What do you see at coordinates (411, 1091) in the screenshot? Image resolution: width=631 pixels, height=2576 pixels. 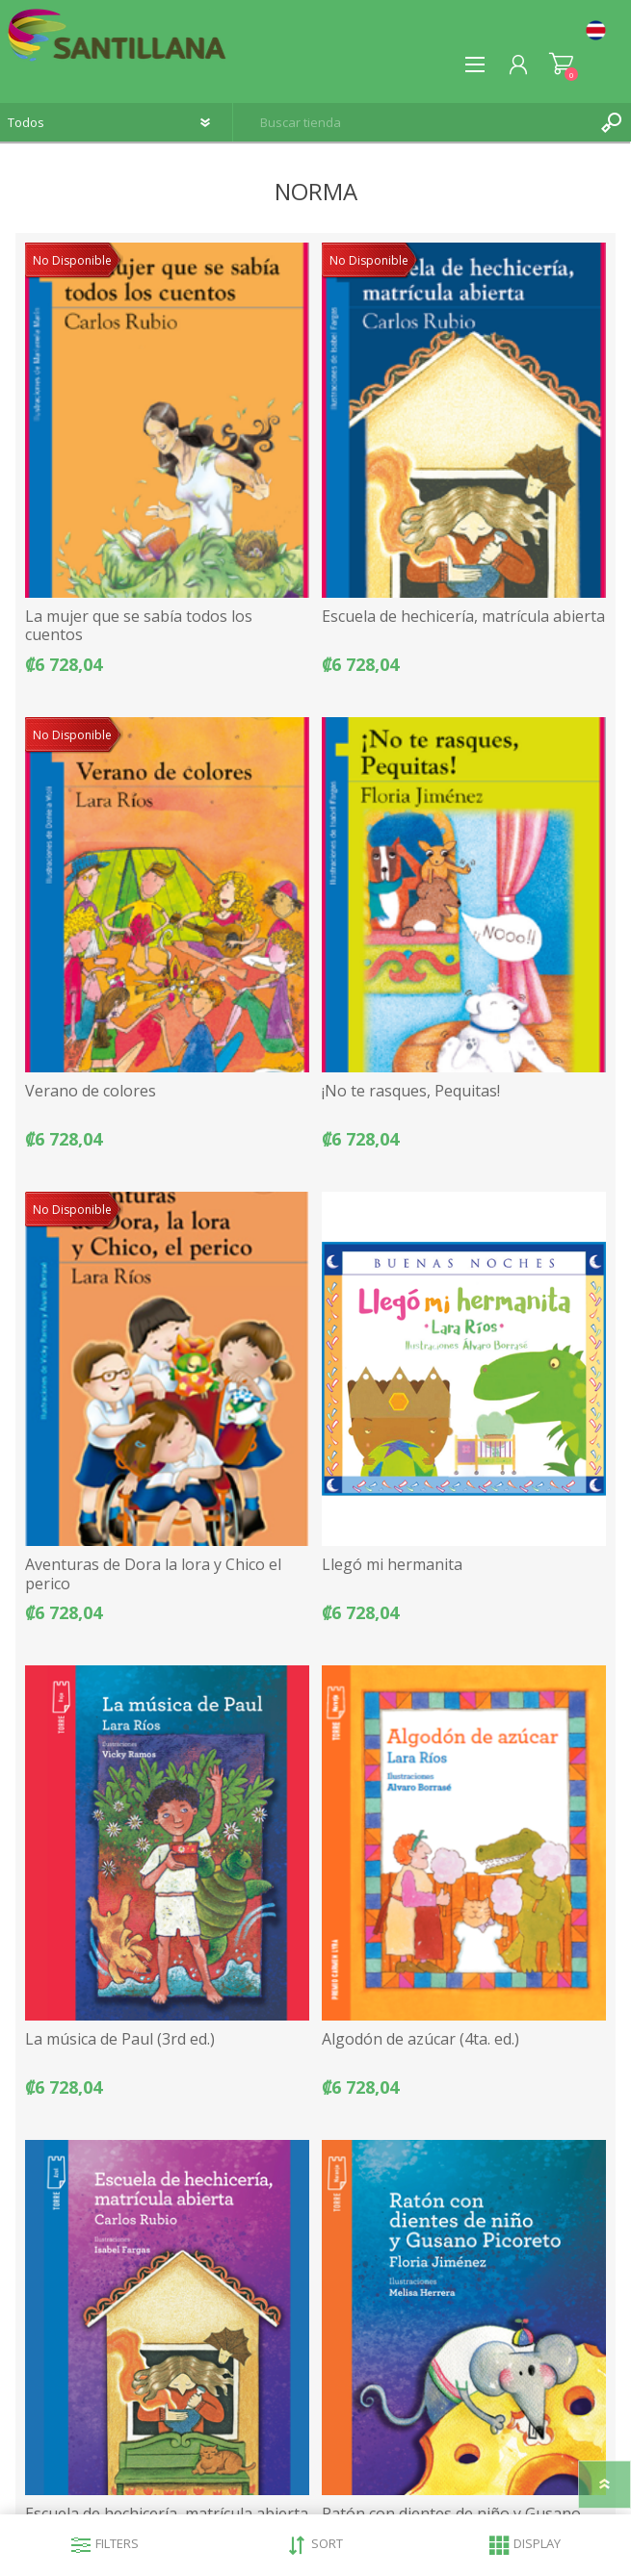 I see `¡No te rasques, Pequitas!` at bounding box center [411, 1091].